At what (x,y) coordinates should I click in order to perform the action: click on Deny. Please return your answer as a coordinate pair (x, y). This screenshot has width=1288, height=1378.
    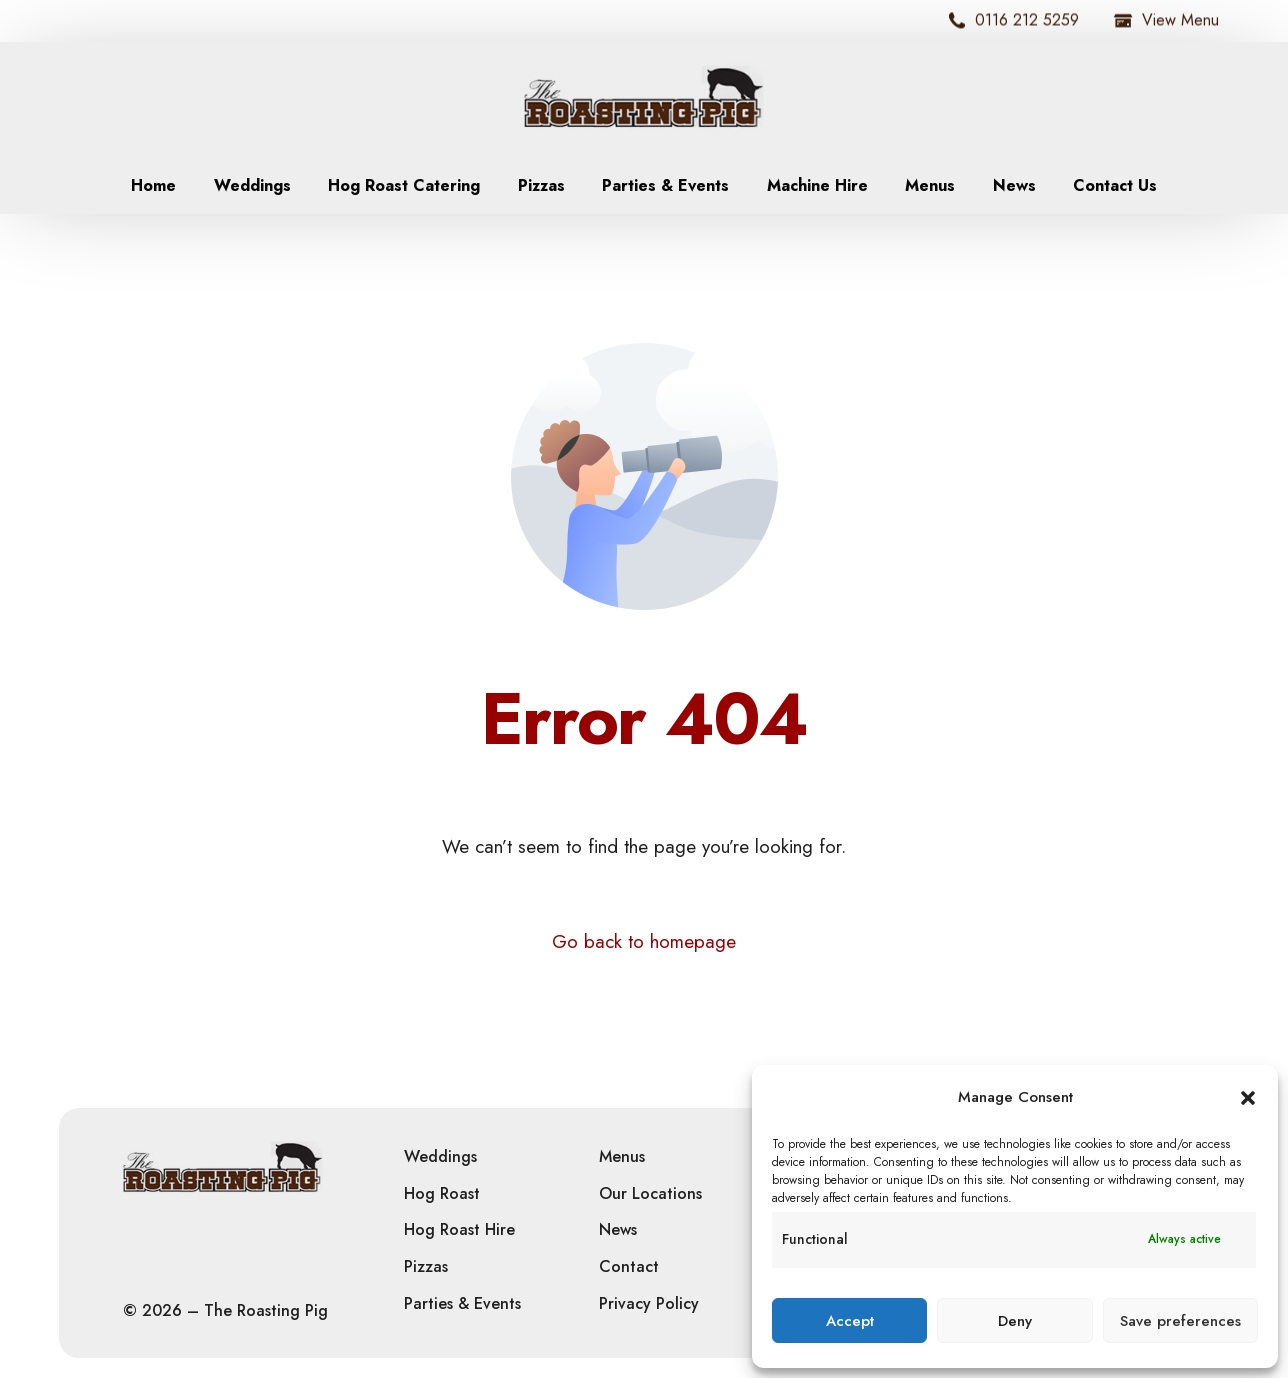
    Looking at the image, I should click on (1015, 1321).